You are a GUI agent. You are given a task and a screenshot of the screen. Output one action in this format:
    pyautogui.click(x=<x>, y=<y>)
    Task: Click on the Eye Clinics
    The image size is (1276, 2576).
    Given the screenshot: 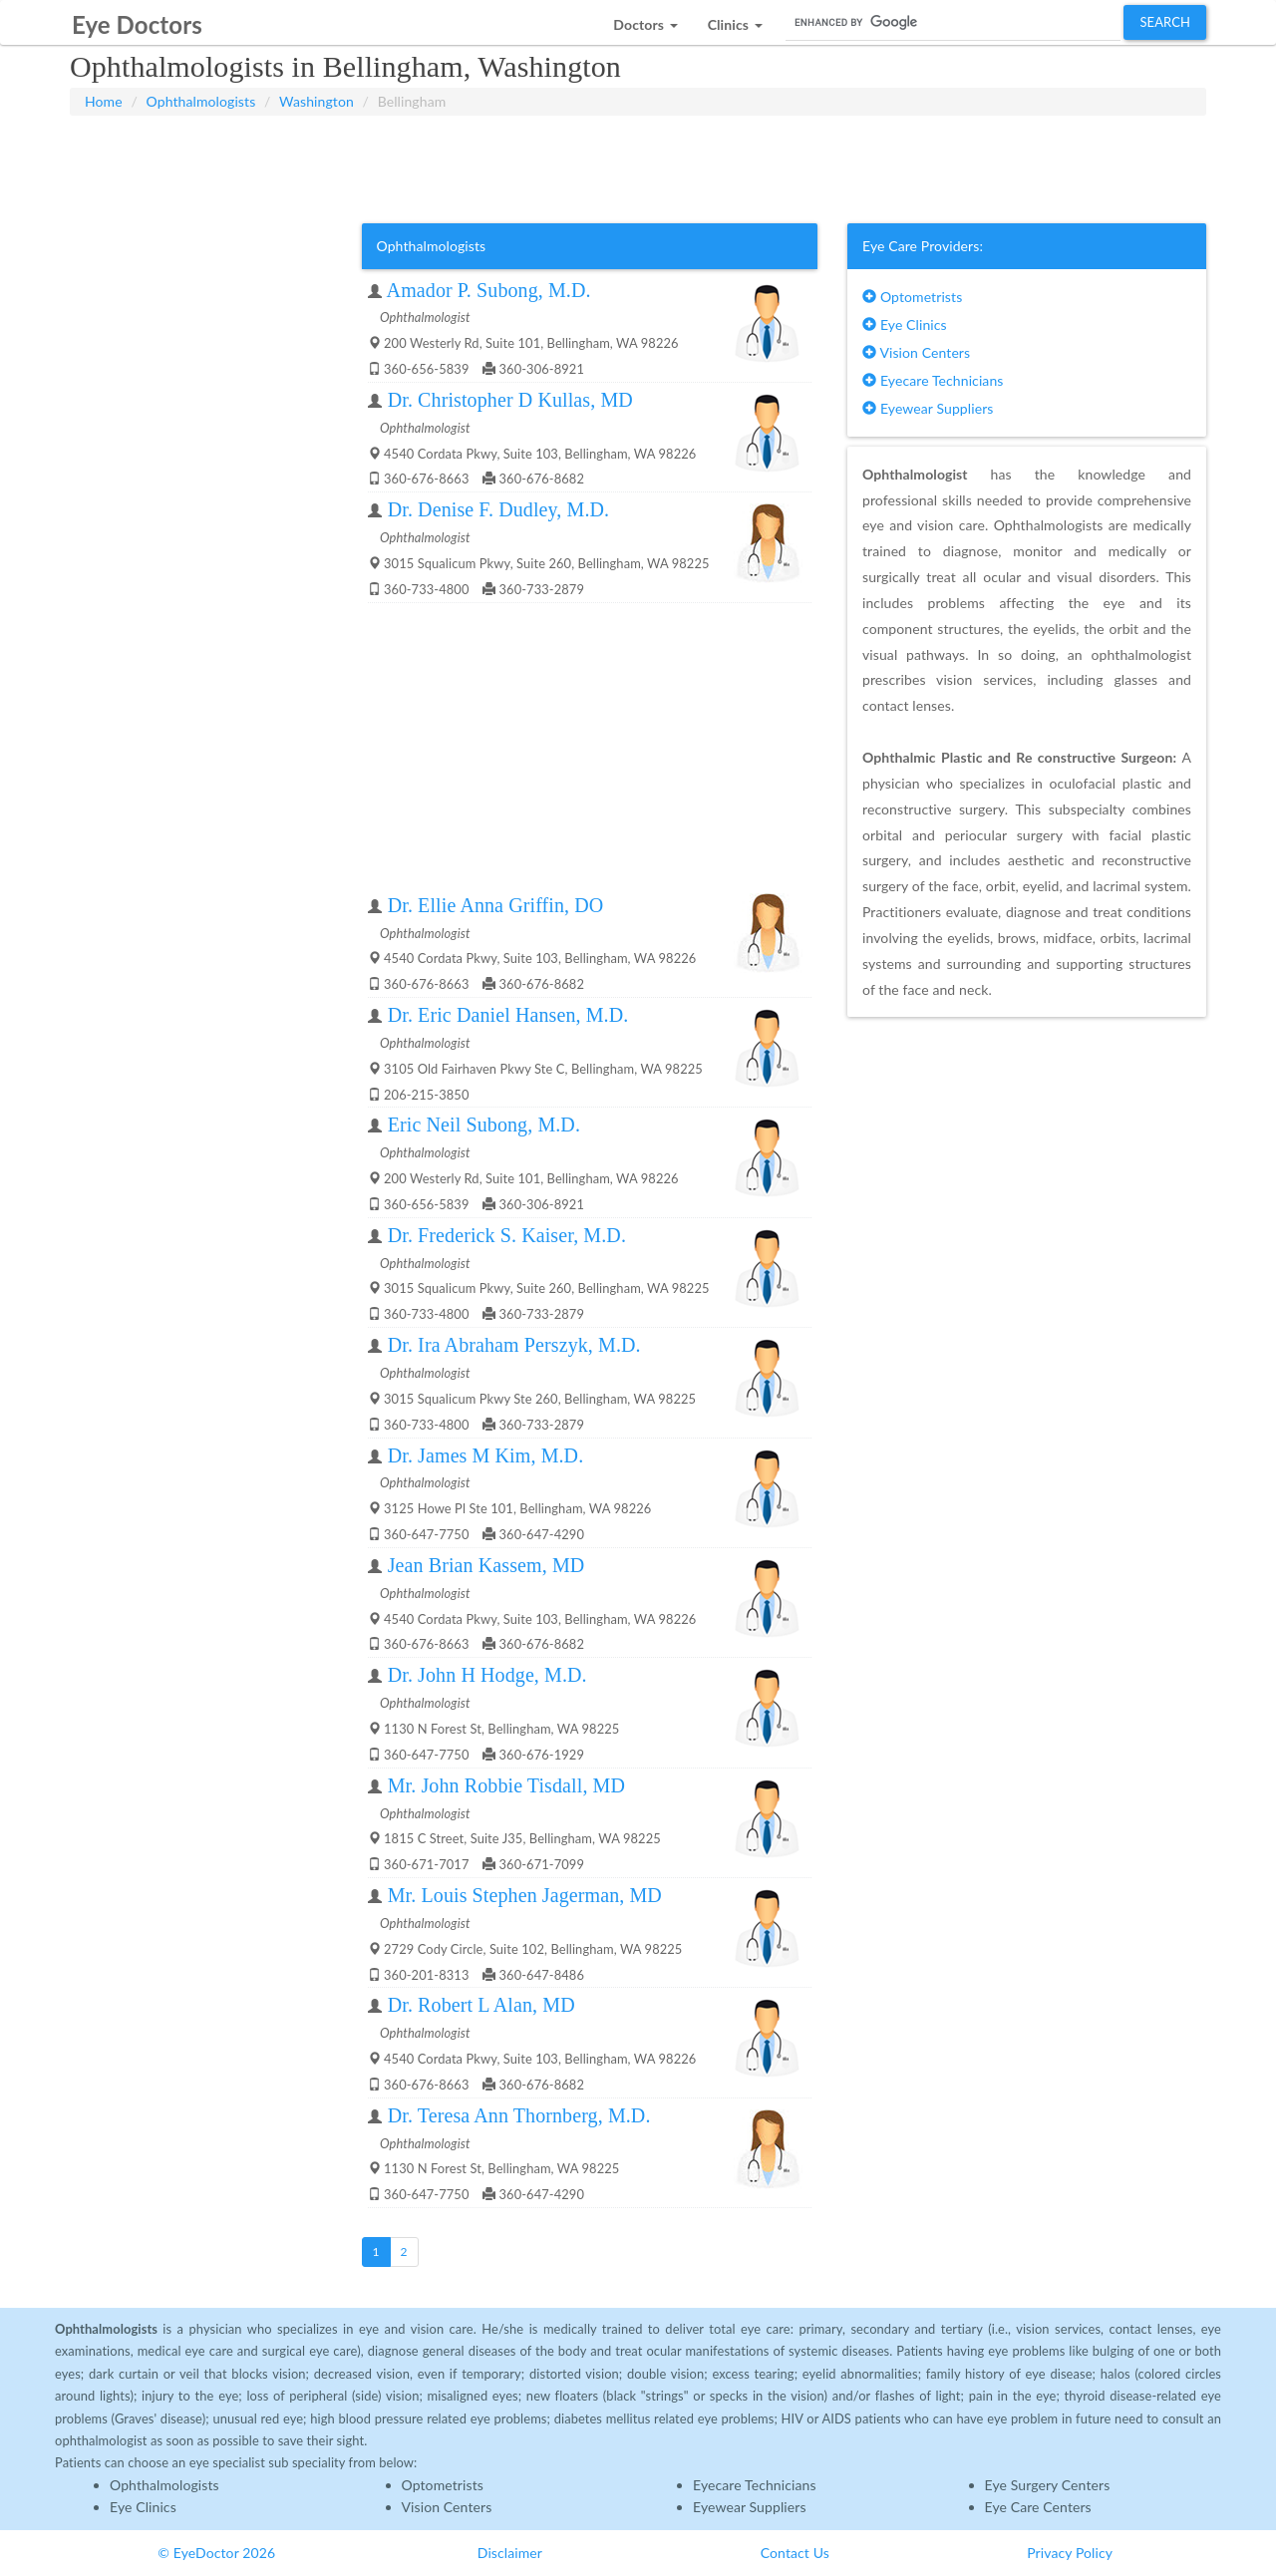 What is the action you would take?
    pyautogui.click(x=904, y=324)
    